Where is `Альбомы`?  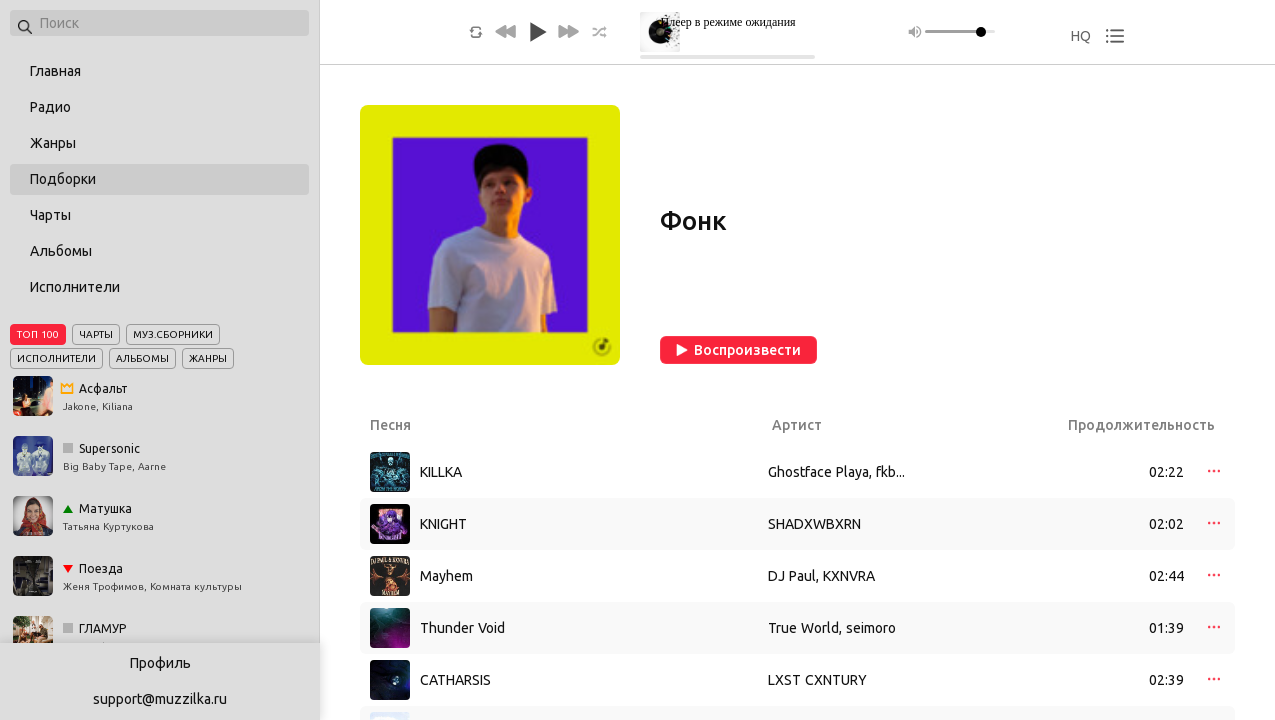
Альбомы is located at coordinates (61, 251).